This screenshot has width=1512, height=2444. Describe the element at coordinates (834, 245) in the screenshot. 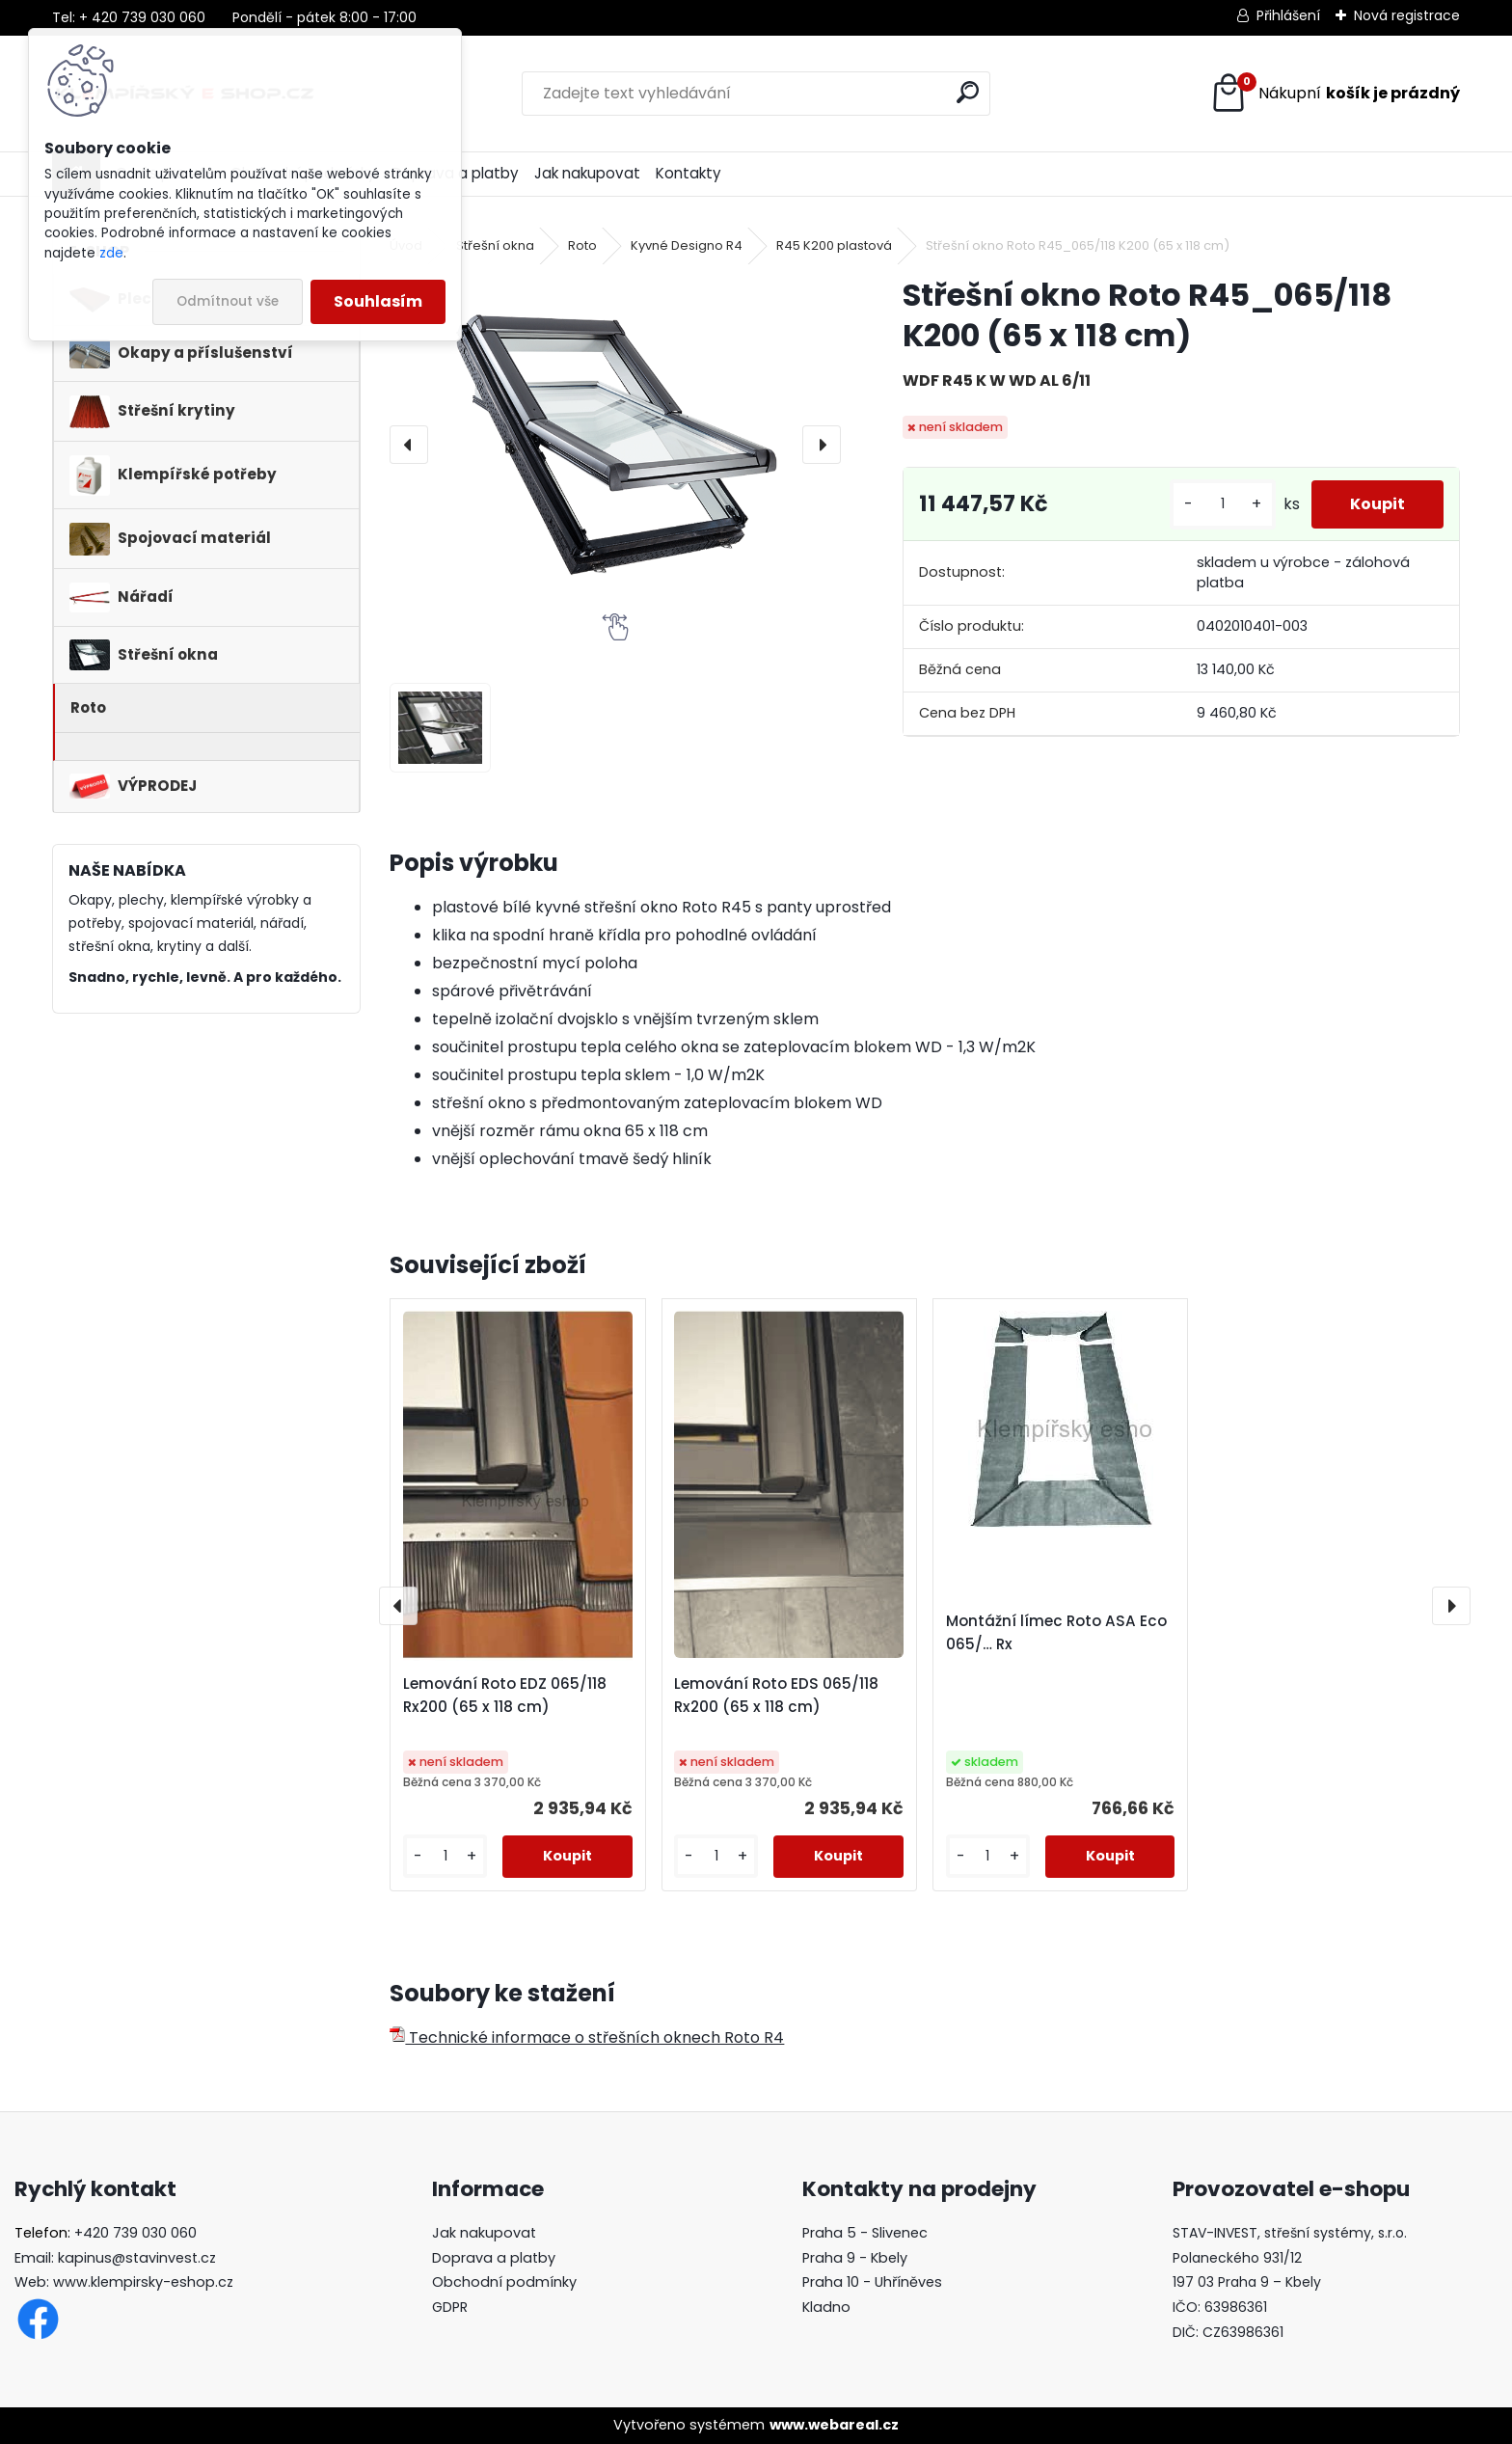

I see `R45 K200 plastová` at that location.